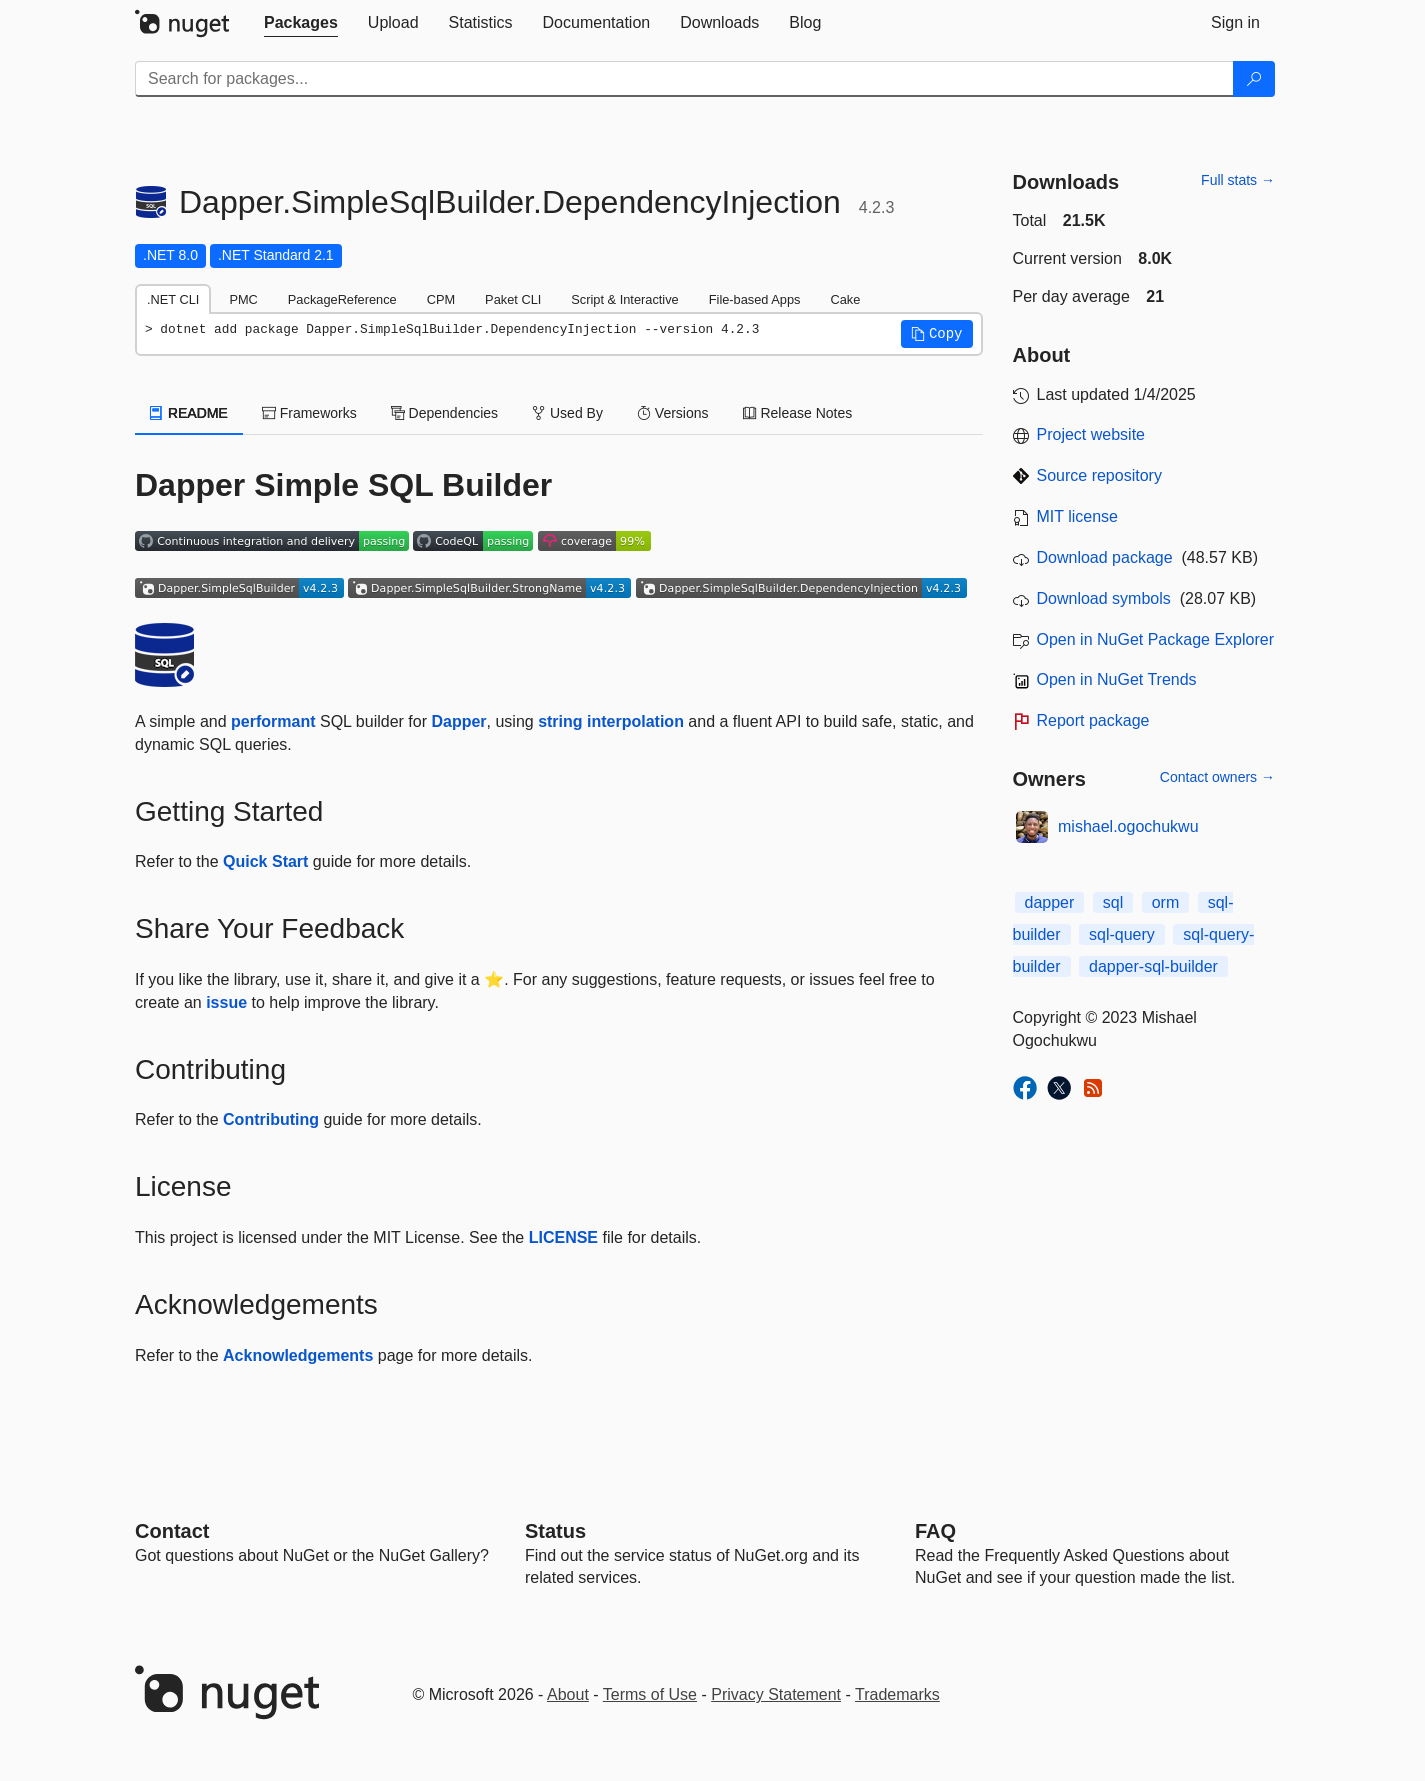 The height and width of the screenshot is (1781, 1425). What do you see at coordinates (1153, 966) in the screenshot?
I see `dapper-sql-builder` at bounding box center [1153, 966].